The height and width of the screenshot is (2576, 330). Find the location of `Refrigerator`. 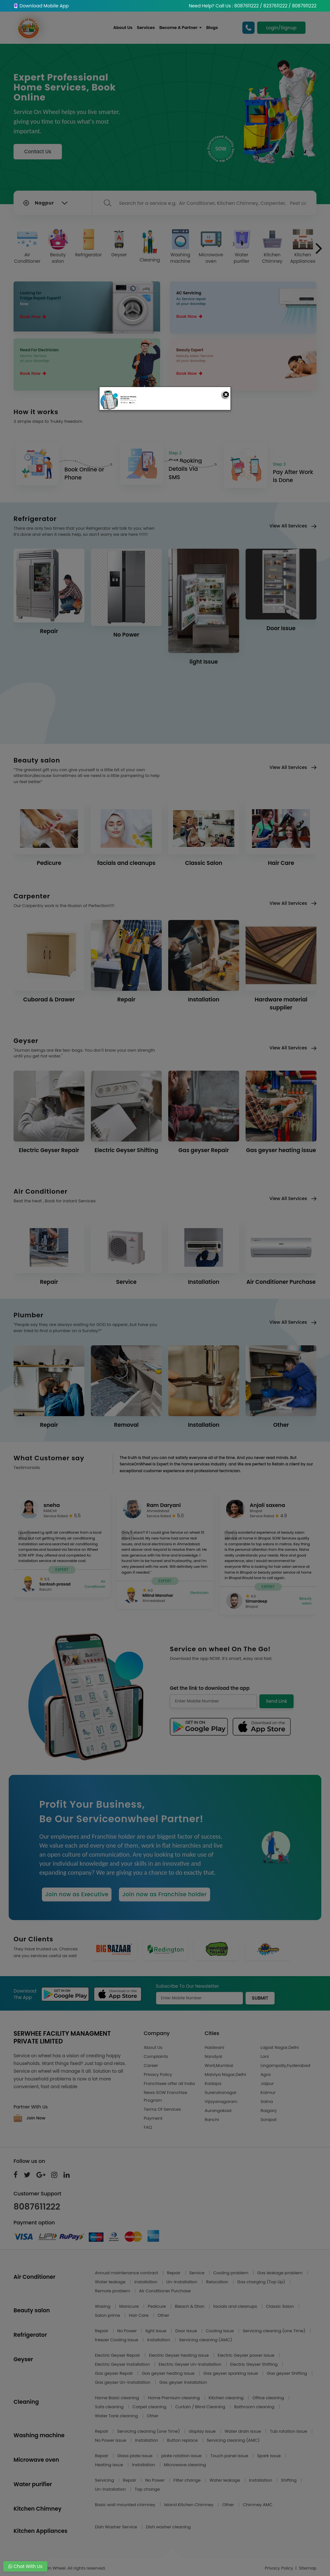

Refrigerator is located at coordinates (88, 243).